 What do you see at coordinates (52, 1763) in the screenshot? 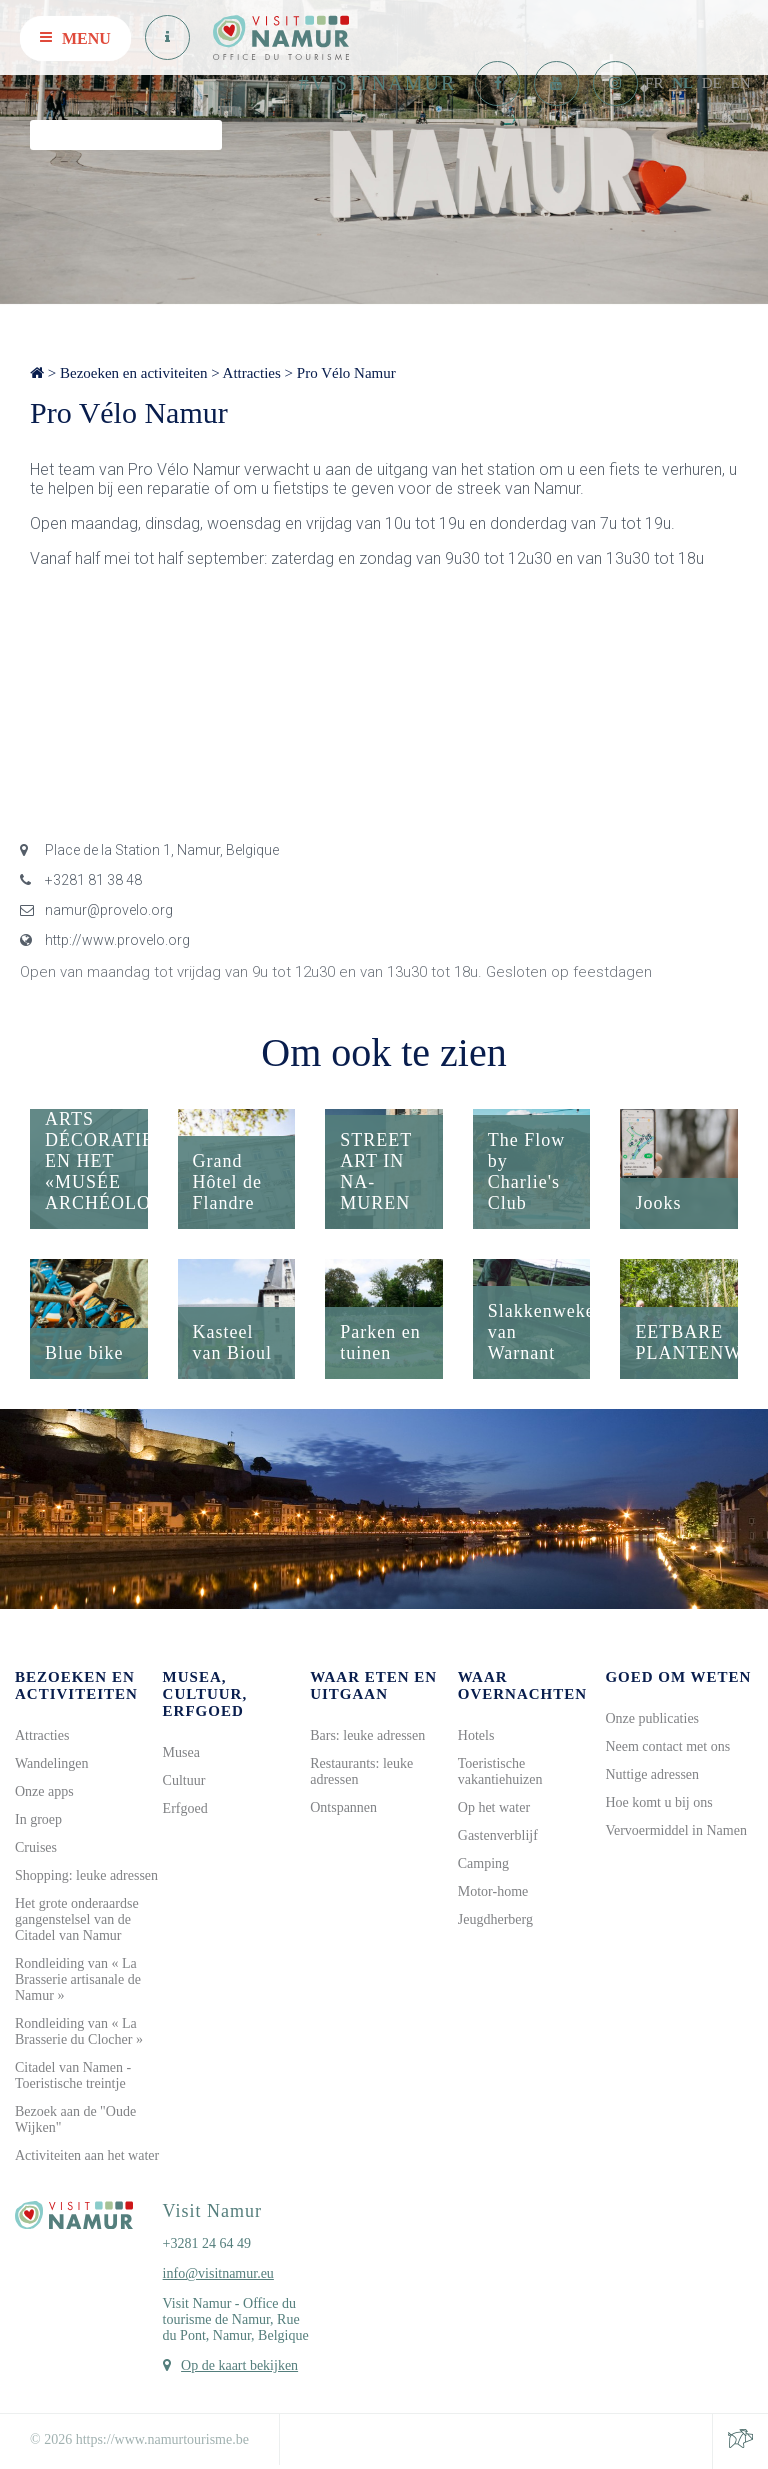
I see `Wandelingen` at bounding box center [52, 1763].